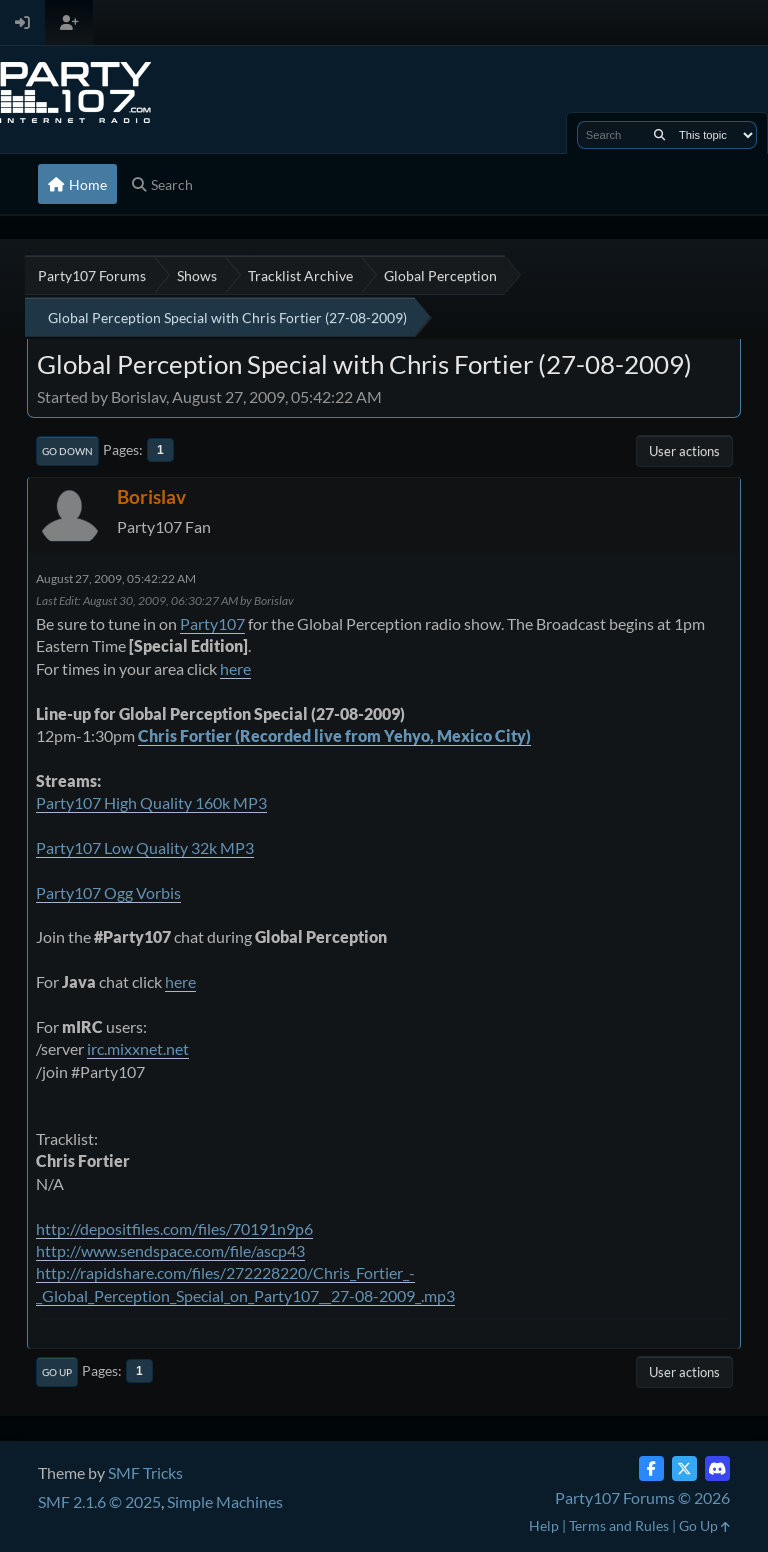 The width and height of the screenshot is (768, 1552). Describe the element at coordinates (138, 1048) in the screenshot. I see `irc.mixxnet.net` at that location.